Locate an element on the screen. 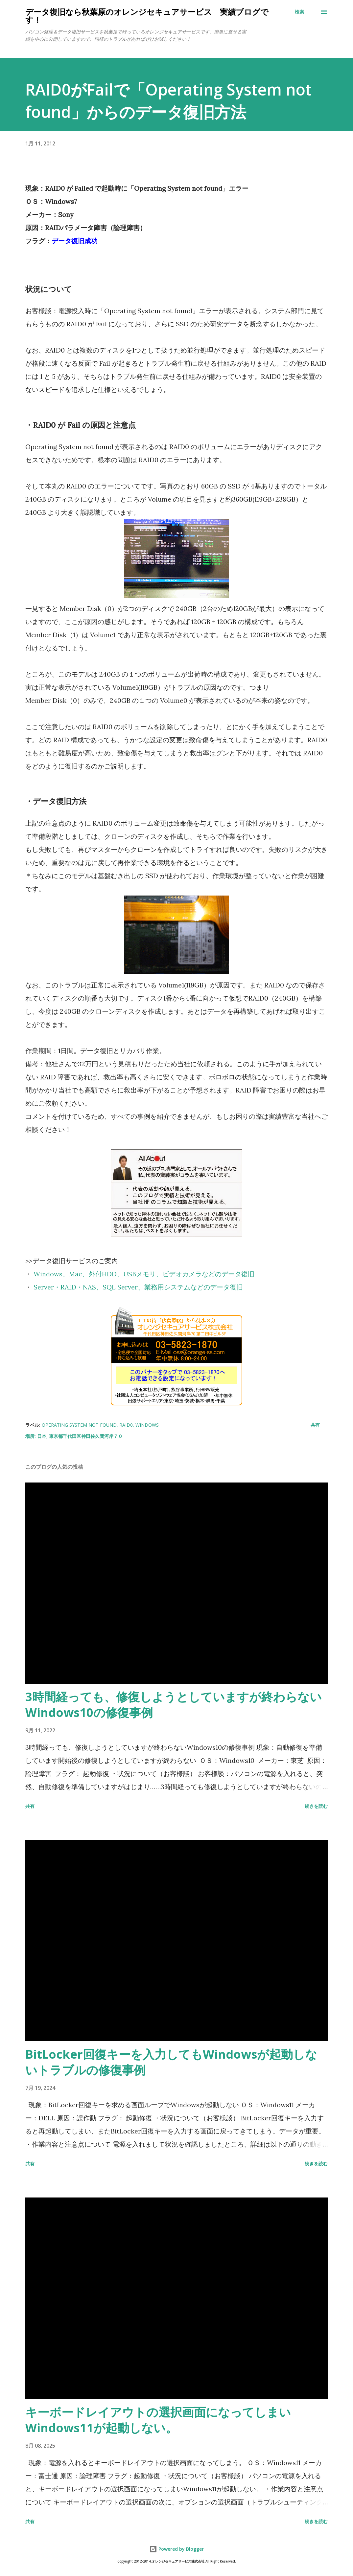  RAID0 is located at coordinates (126, 1425).